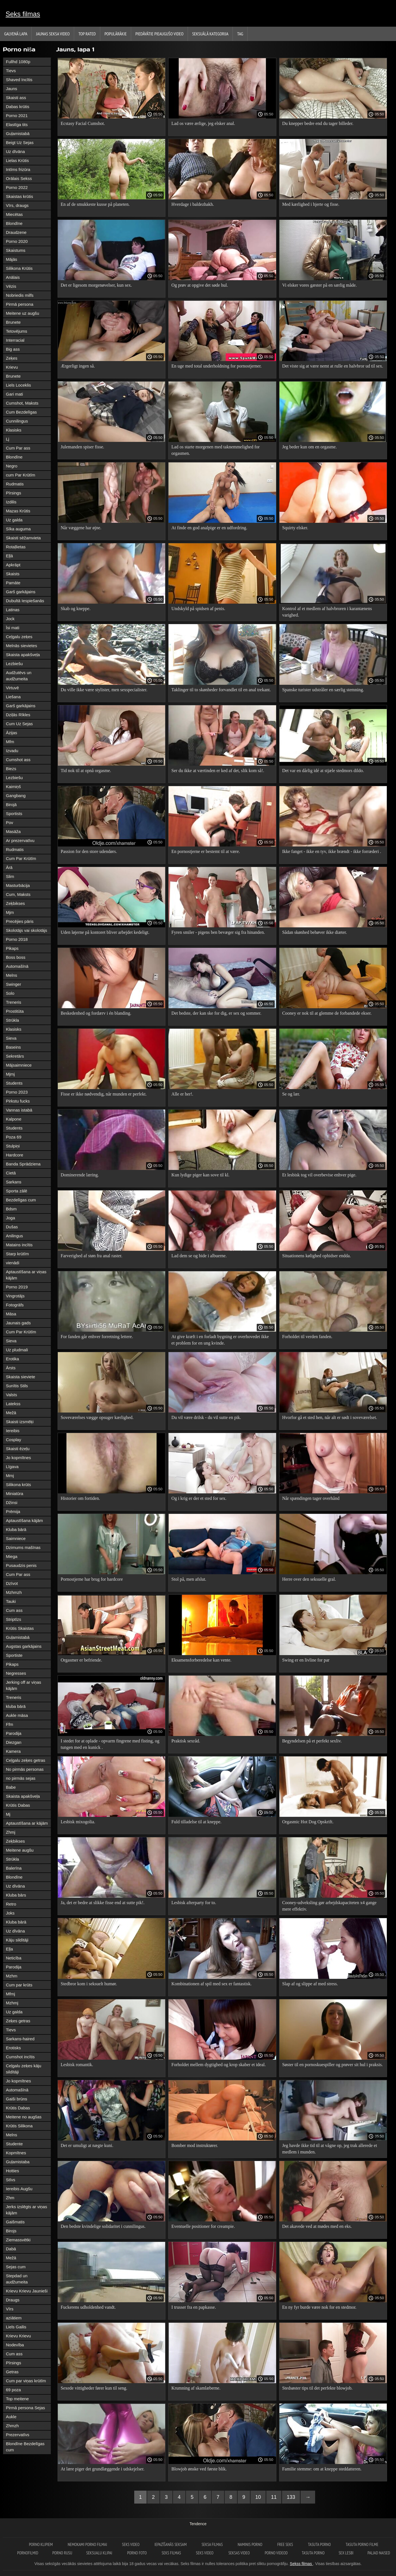  I want to click on Students, so click(14, 1083).